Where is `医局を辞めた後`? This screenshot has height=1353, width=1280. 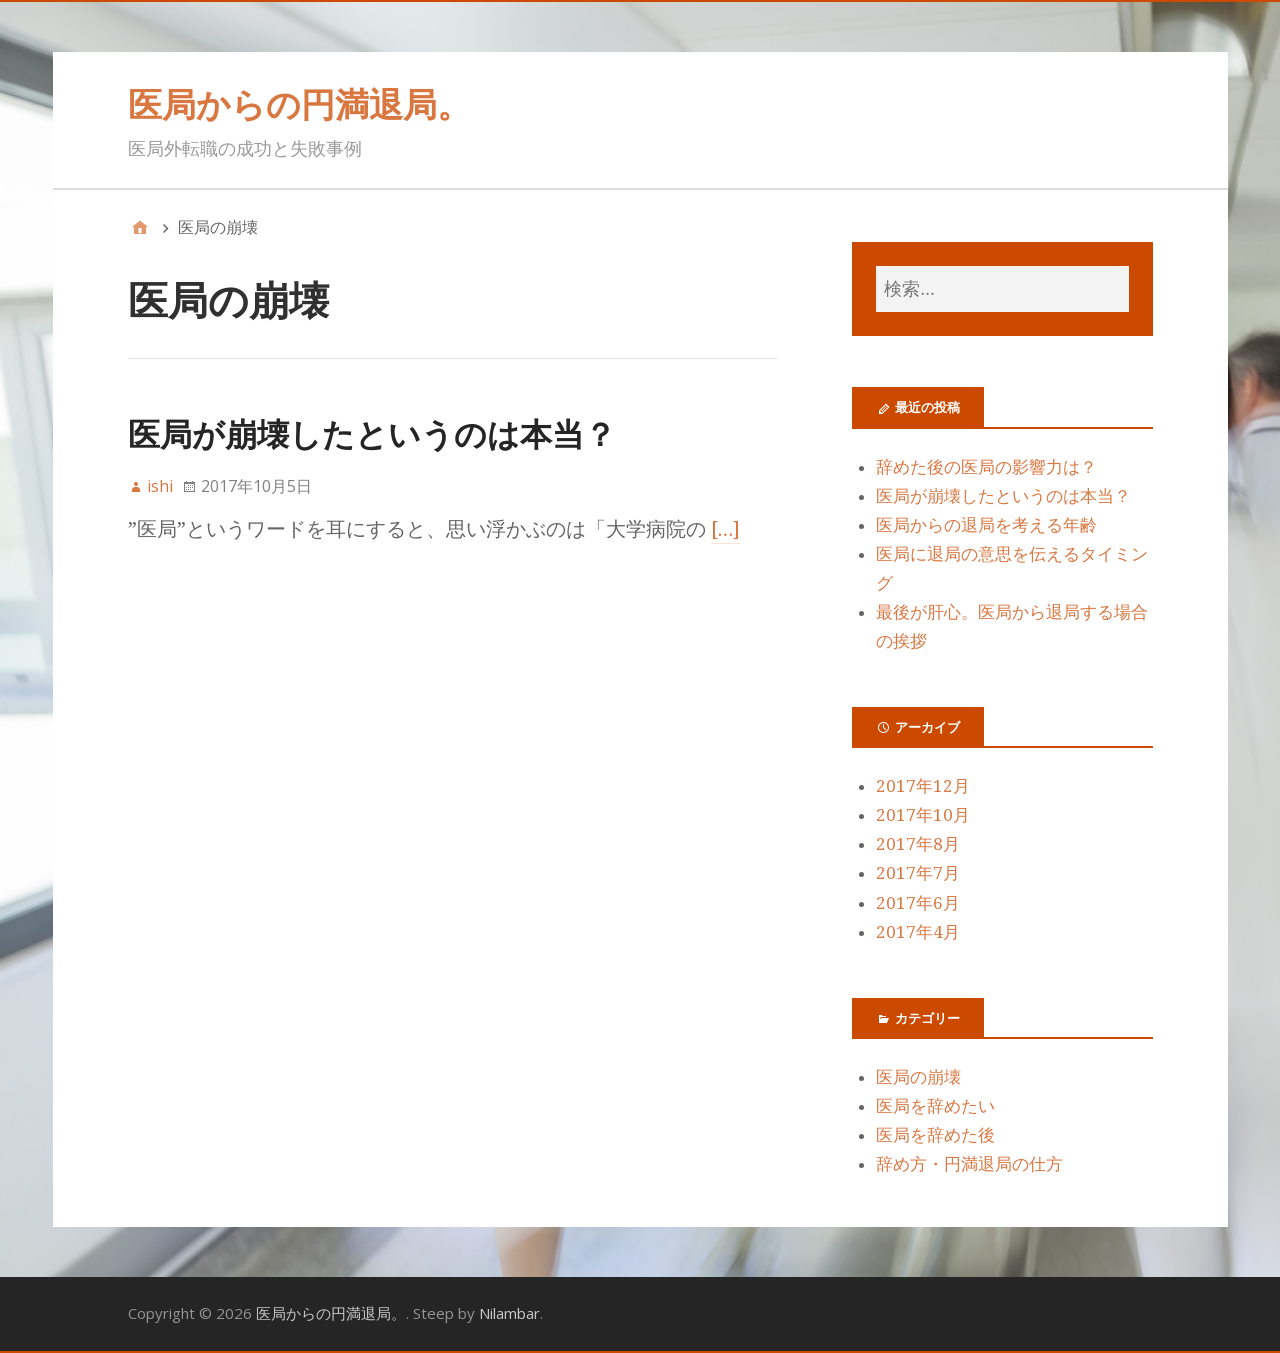 医局を辞めた後 is located at coordinates (935, 1135).